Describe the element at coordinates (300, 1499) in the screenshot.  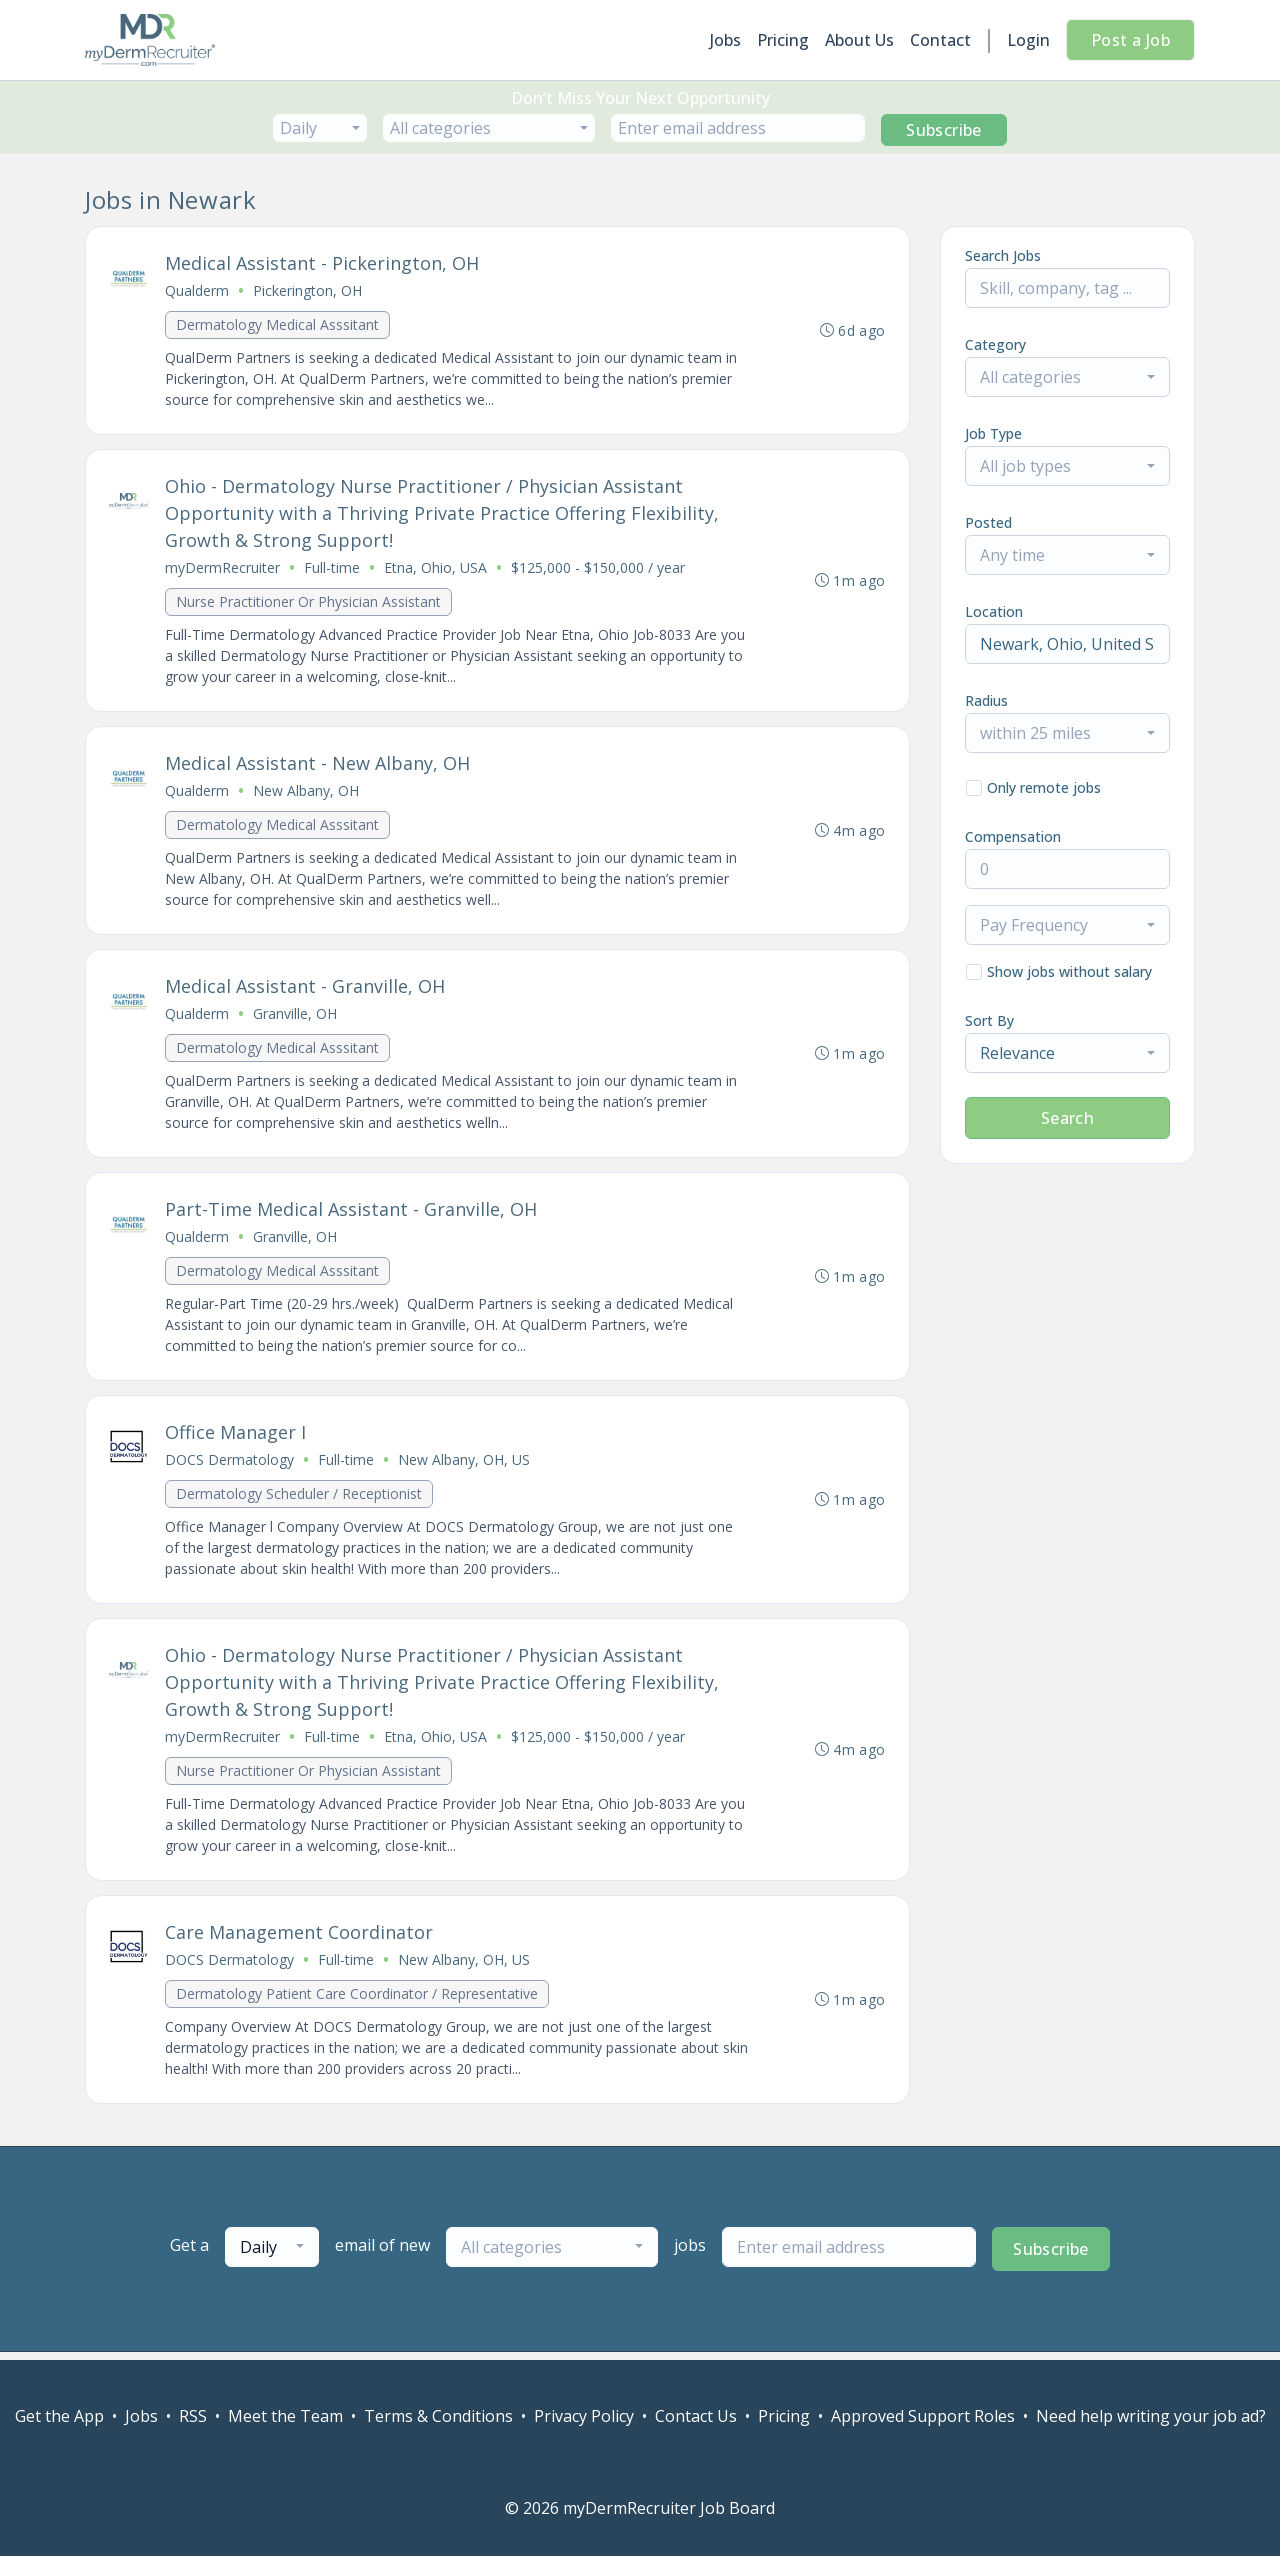
I see `Dermatology Scheduler / Receptionist` at that location.